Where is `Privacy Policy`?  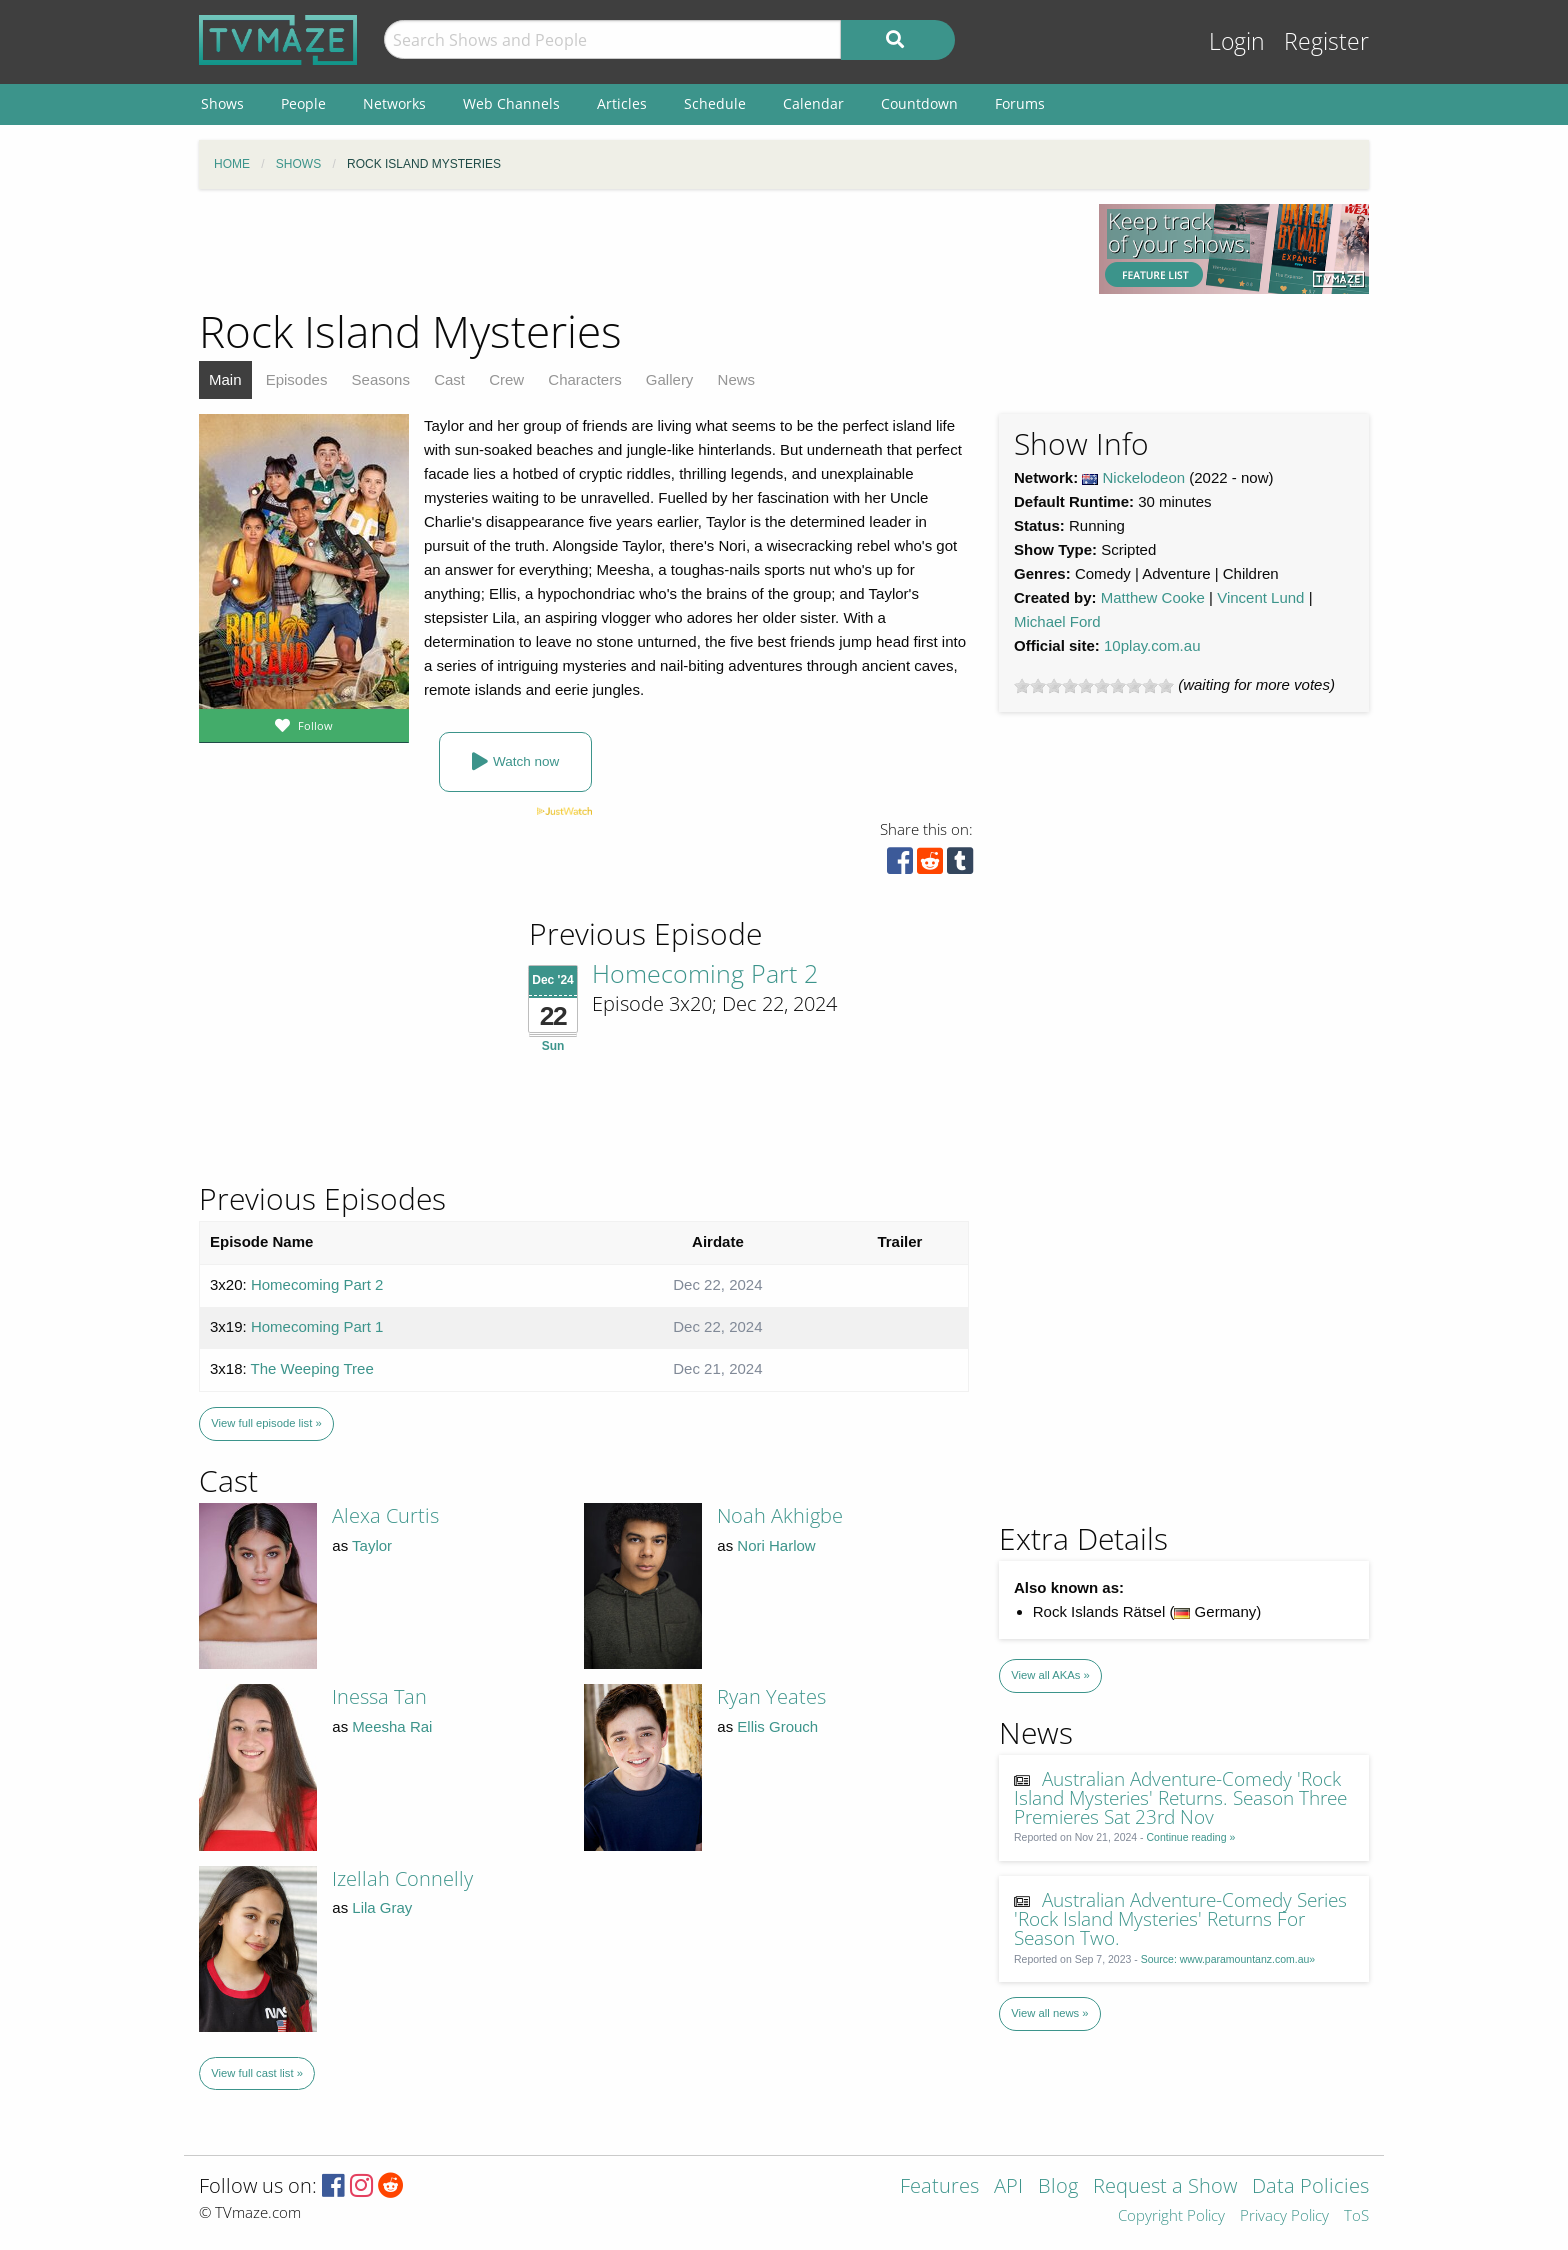
Privacy Policy is located at coordinates (1284, 2216).